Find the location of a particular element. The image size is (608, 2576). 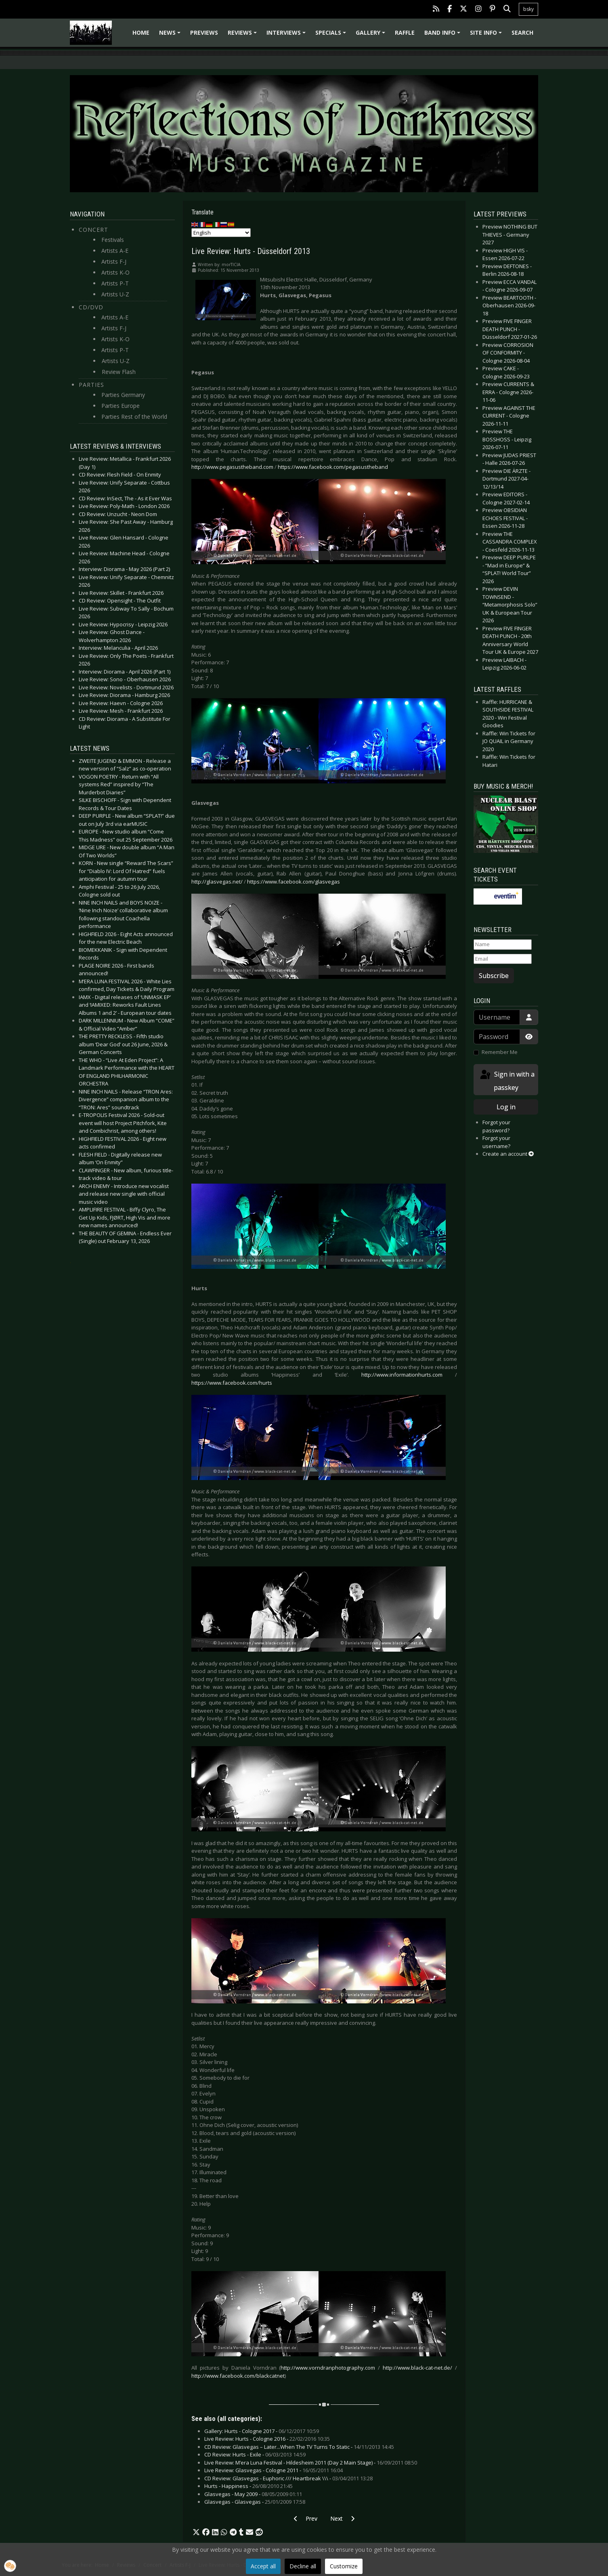

Festivals is located at coordinates (112, 240).